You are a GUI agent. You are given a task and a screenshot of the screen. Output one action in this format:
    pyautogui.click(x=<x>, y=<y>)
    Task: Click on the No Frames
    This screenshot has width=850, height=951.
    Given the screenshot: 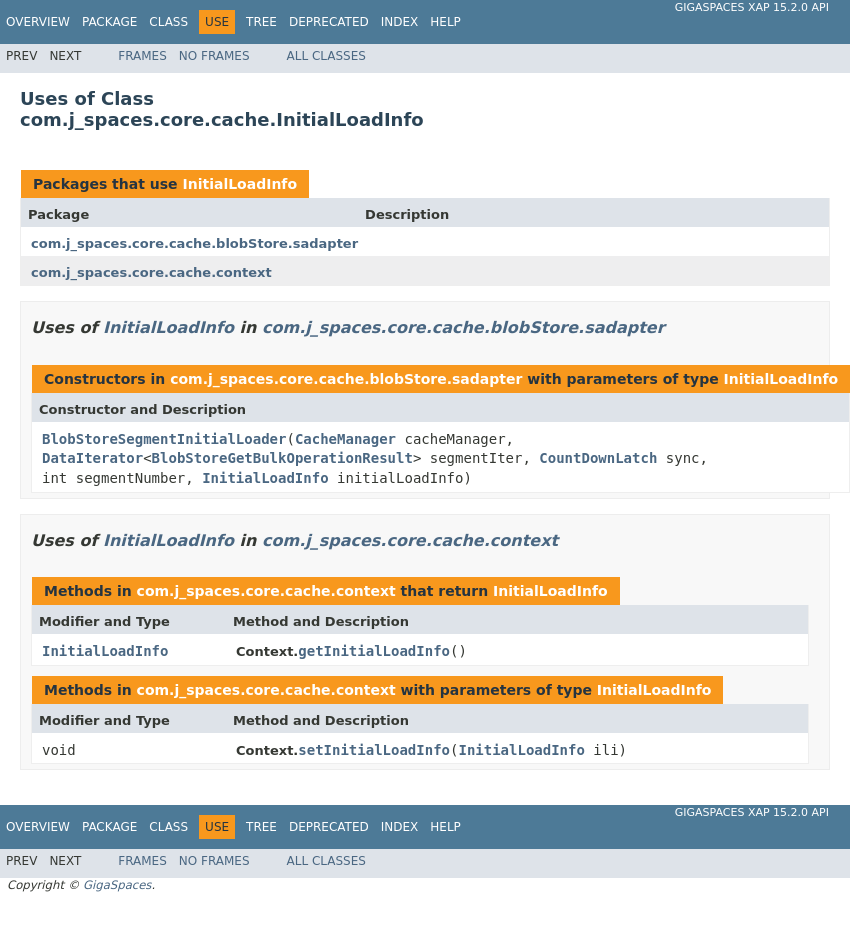 What is the action you would take?
    pyautogui.click(x=214, y=56)
    